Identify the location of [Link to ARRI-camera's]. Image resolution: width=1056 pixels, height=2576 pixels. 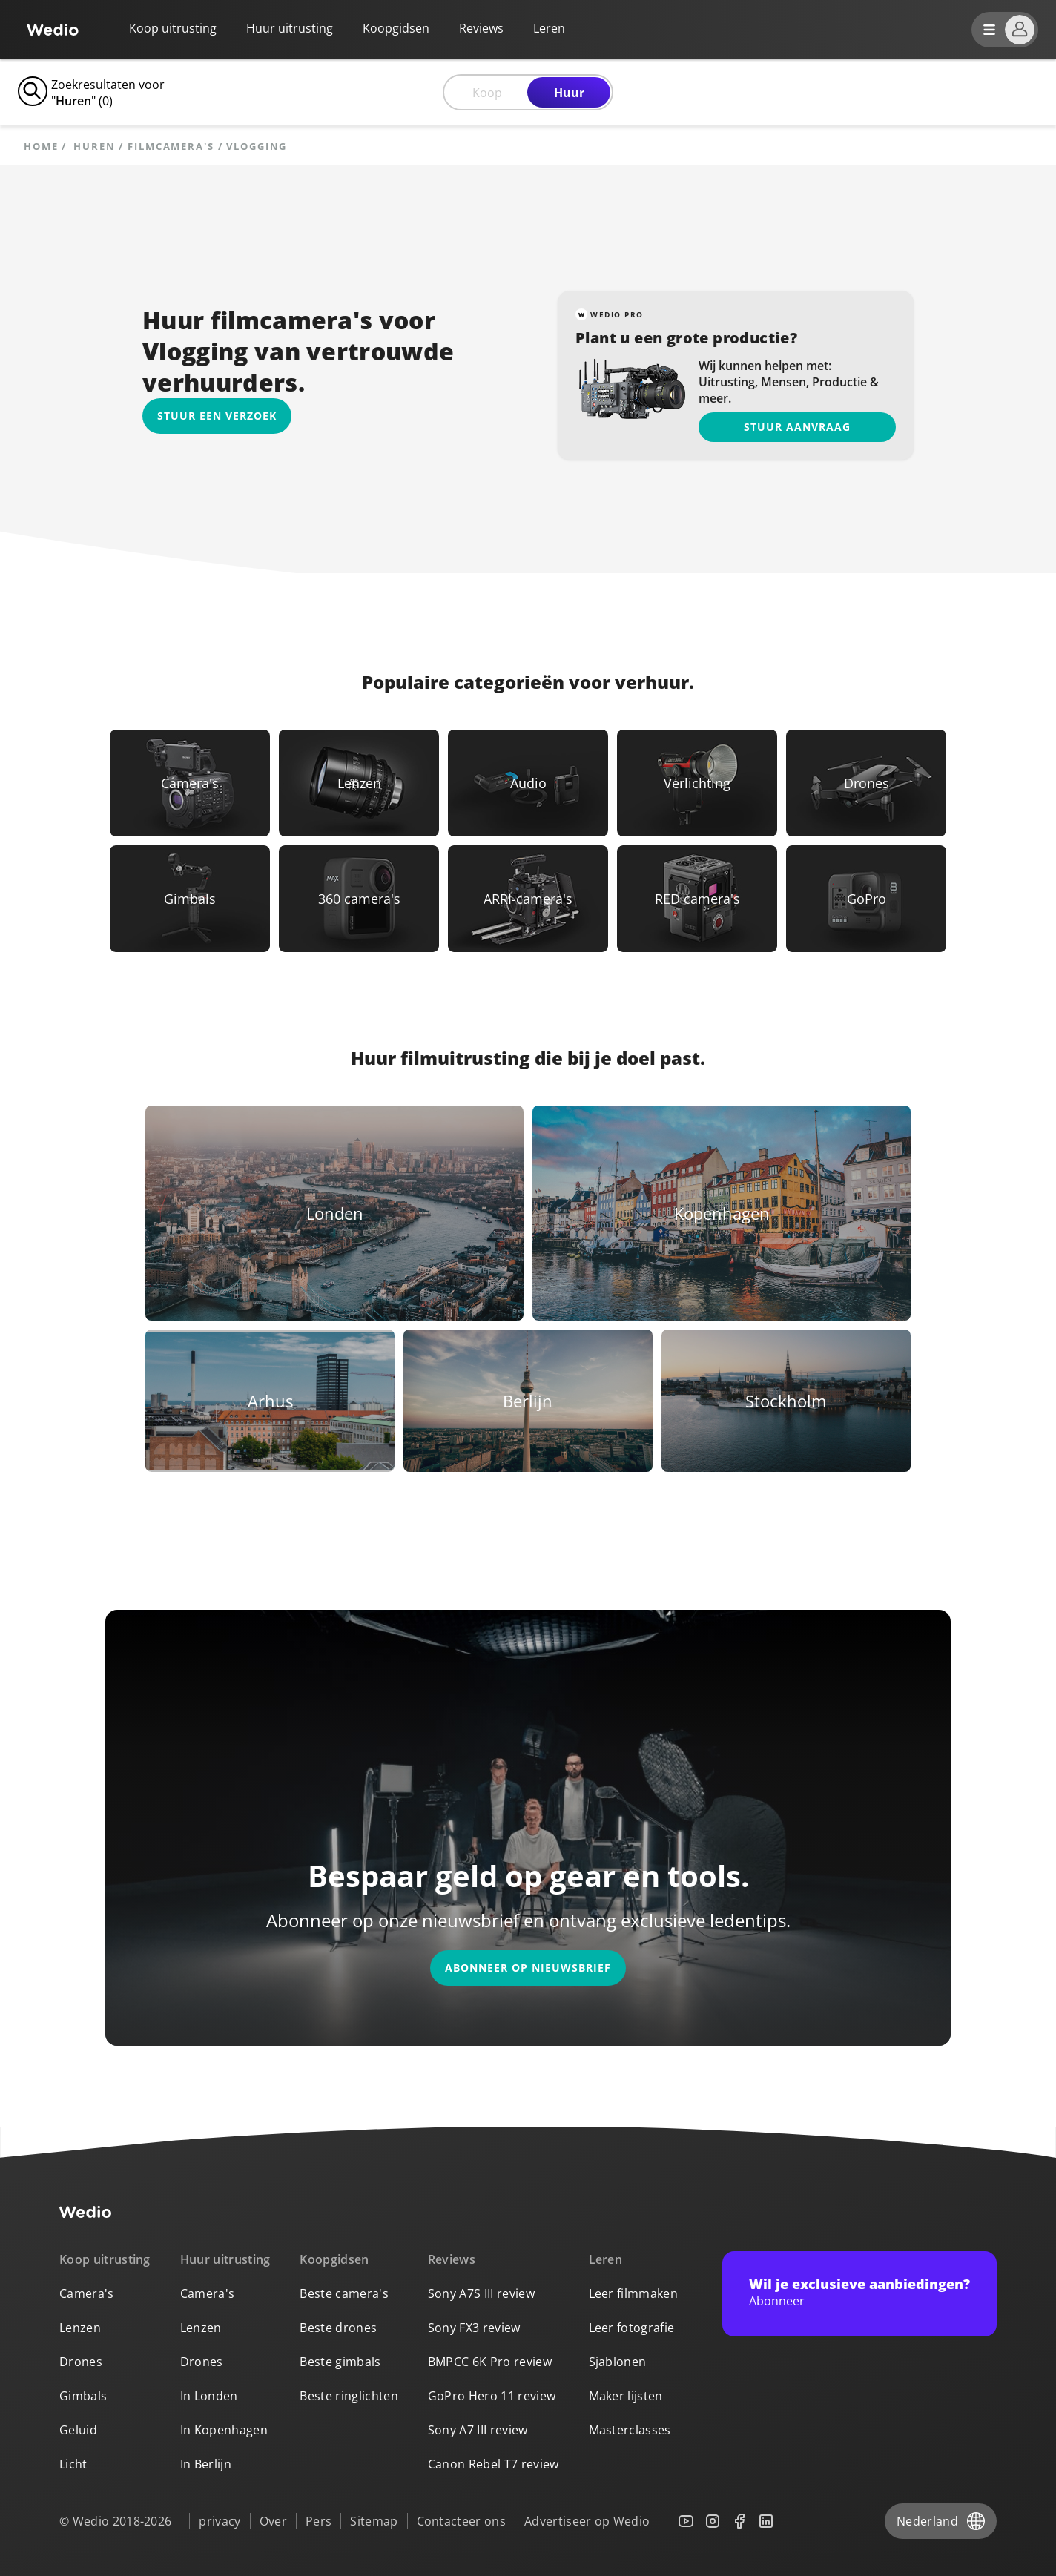
(528, 898).